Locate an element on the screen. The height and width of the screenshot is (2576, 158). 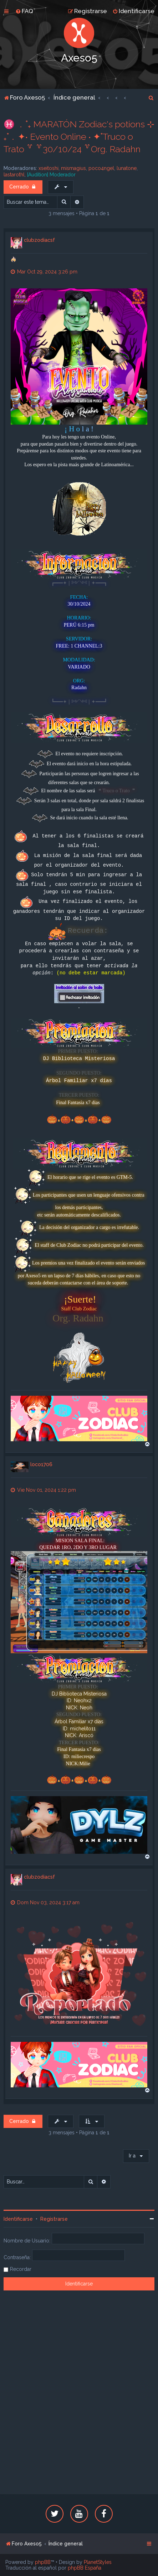
lastarothl is located at coordinates (14, 174).